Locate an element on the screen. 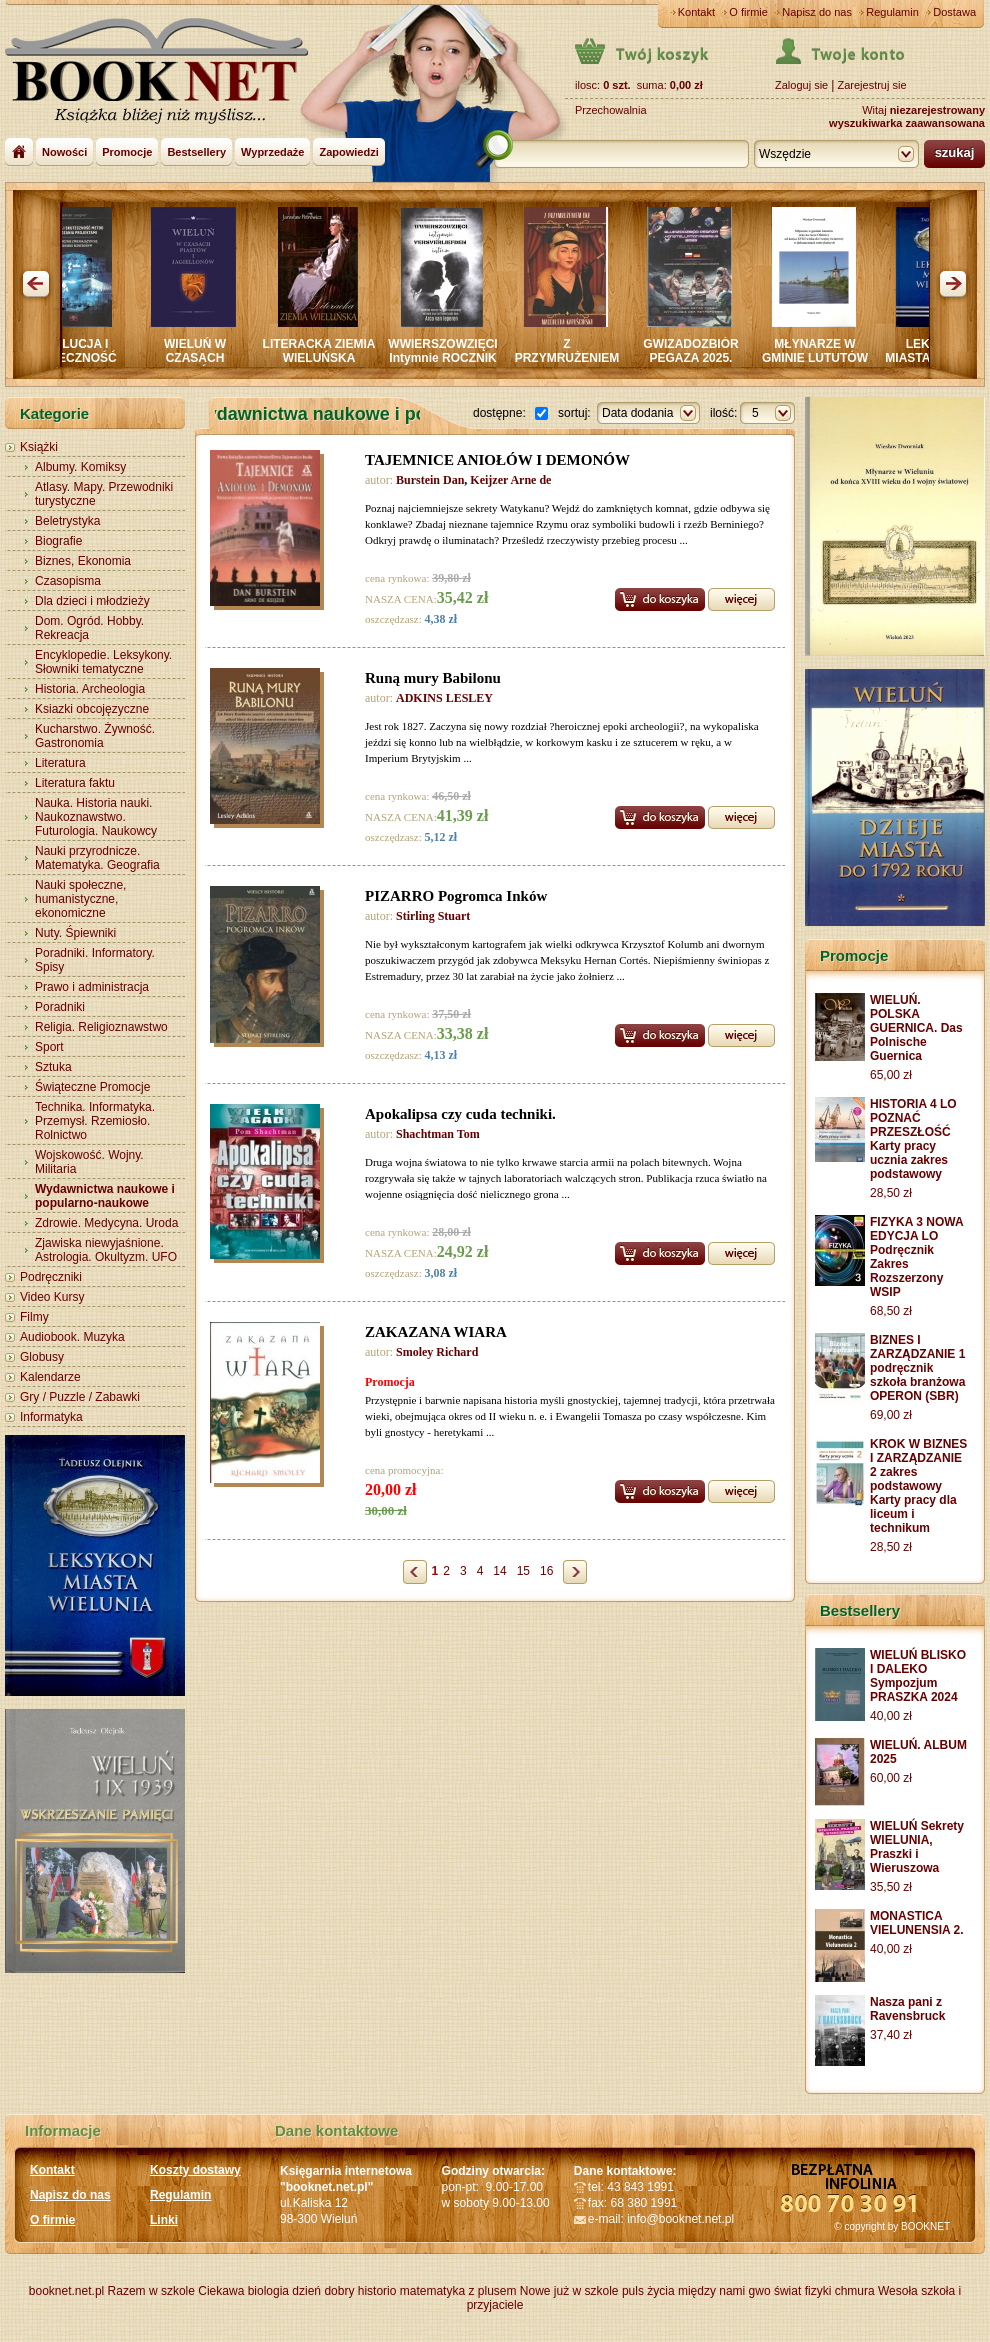  Napisz do nas is located at coordinates (817, 12).